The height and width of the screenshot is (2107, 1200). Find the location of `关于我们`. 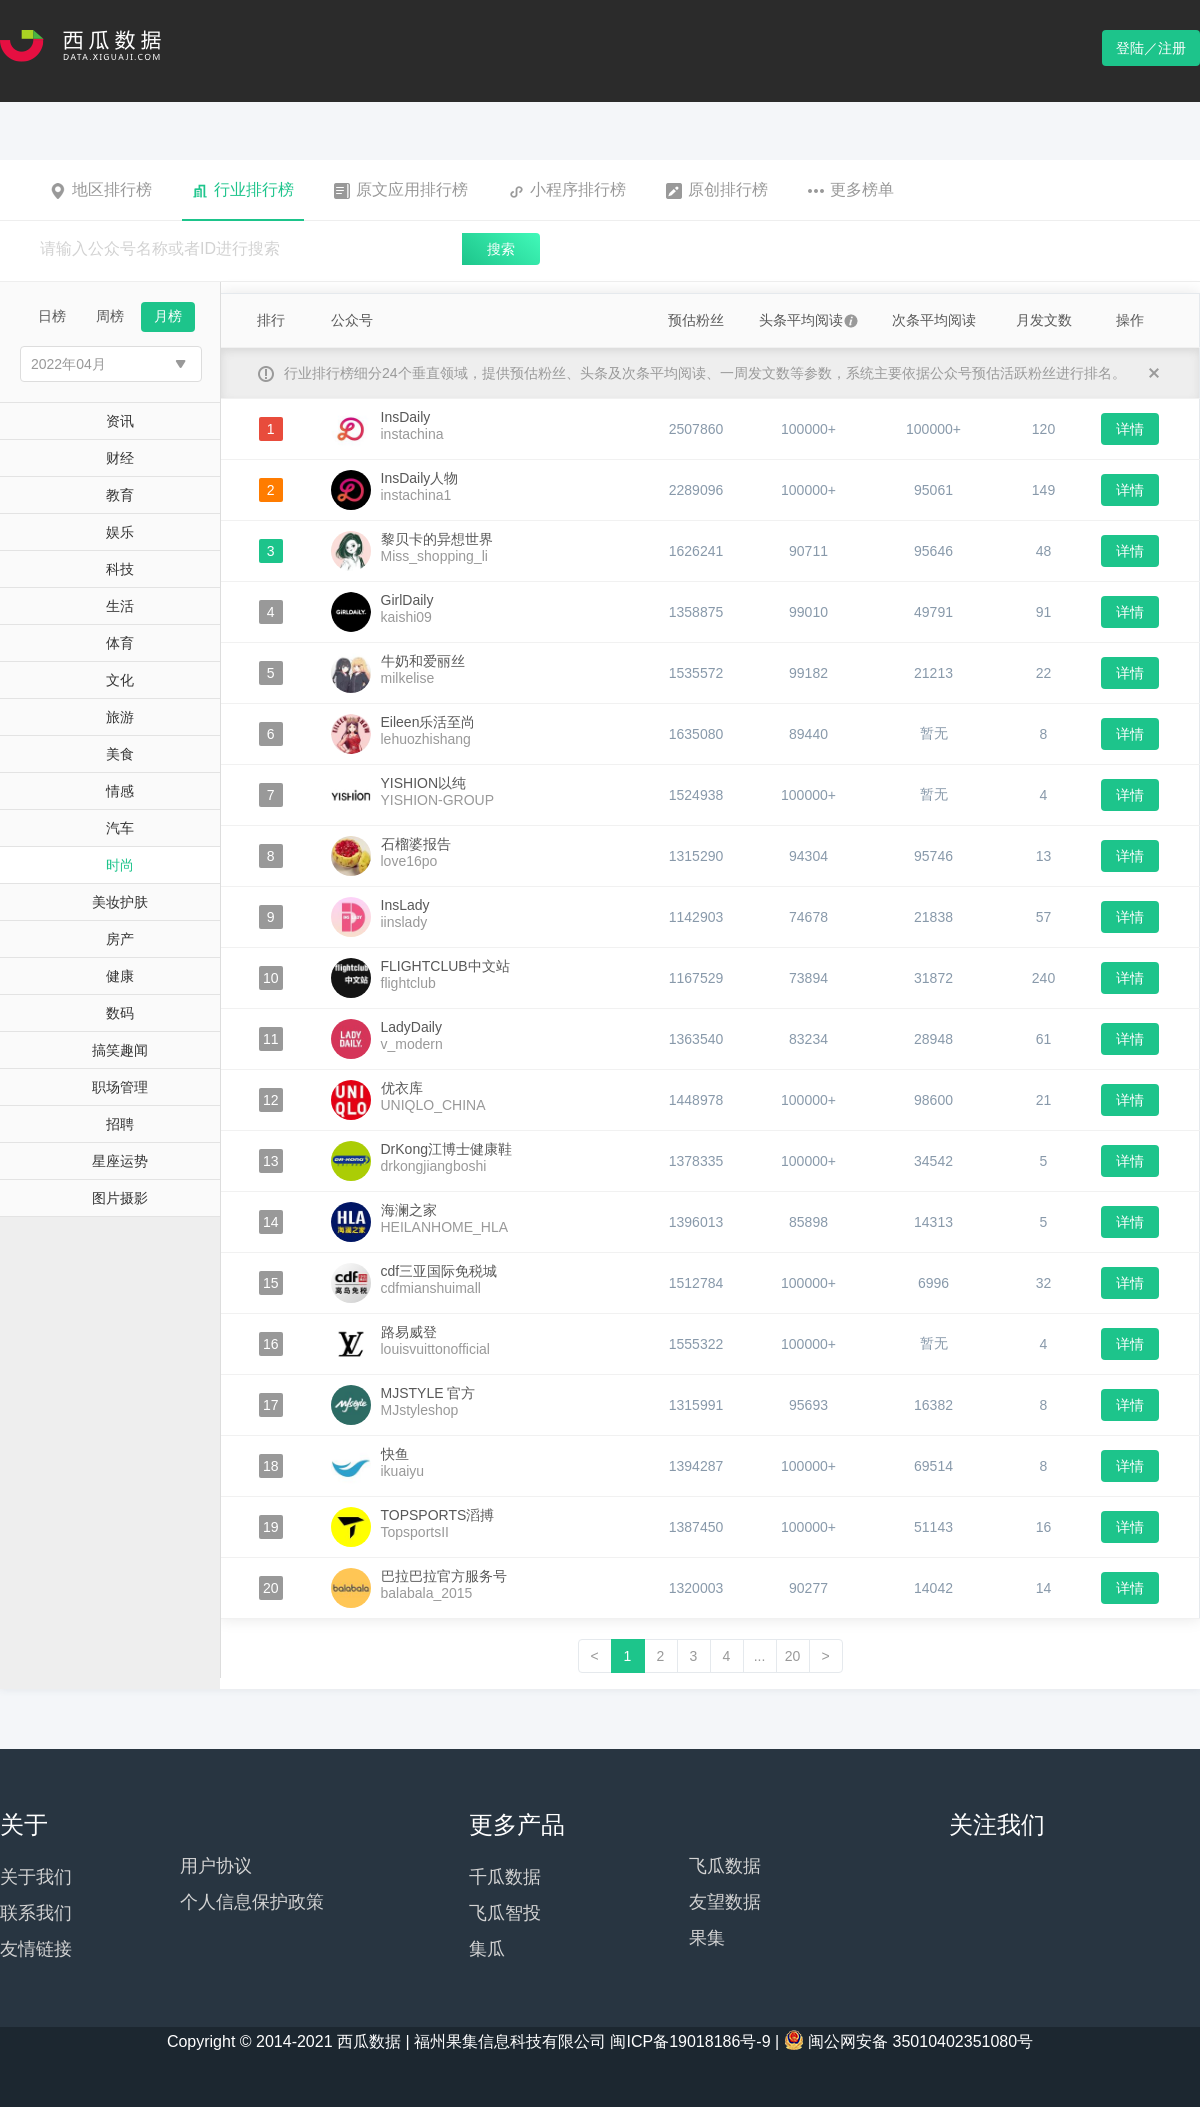

关于我们 is located at coordinates (36, 1877).